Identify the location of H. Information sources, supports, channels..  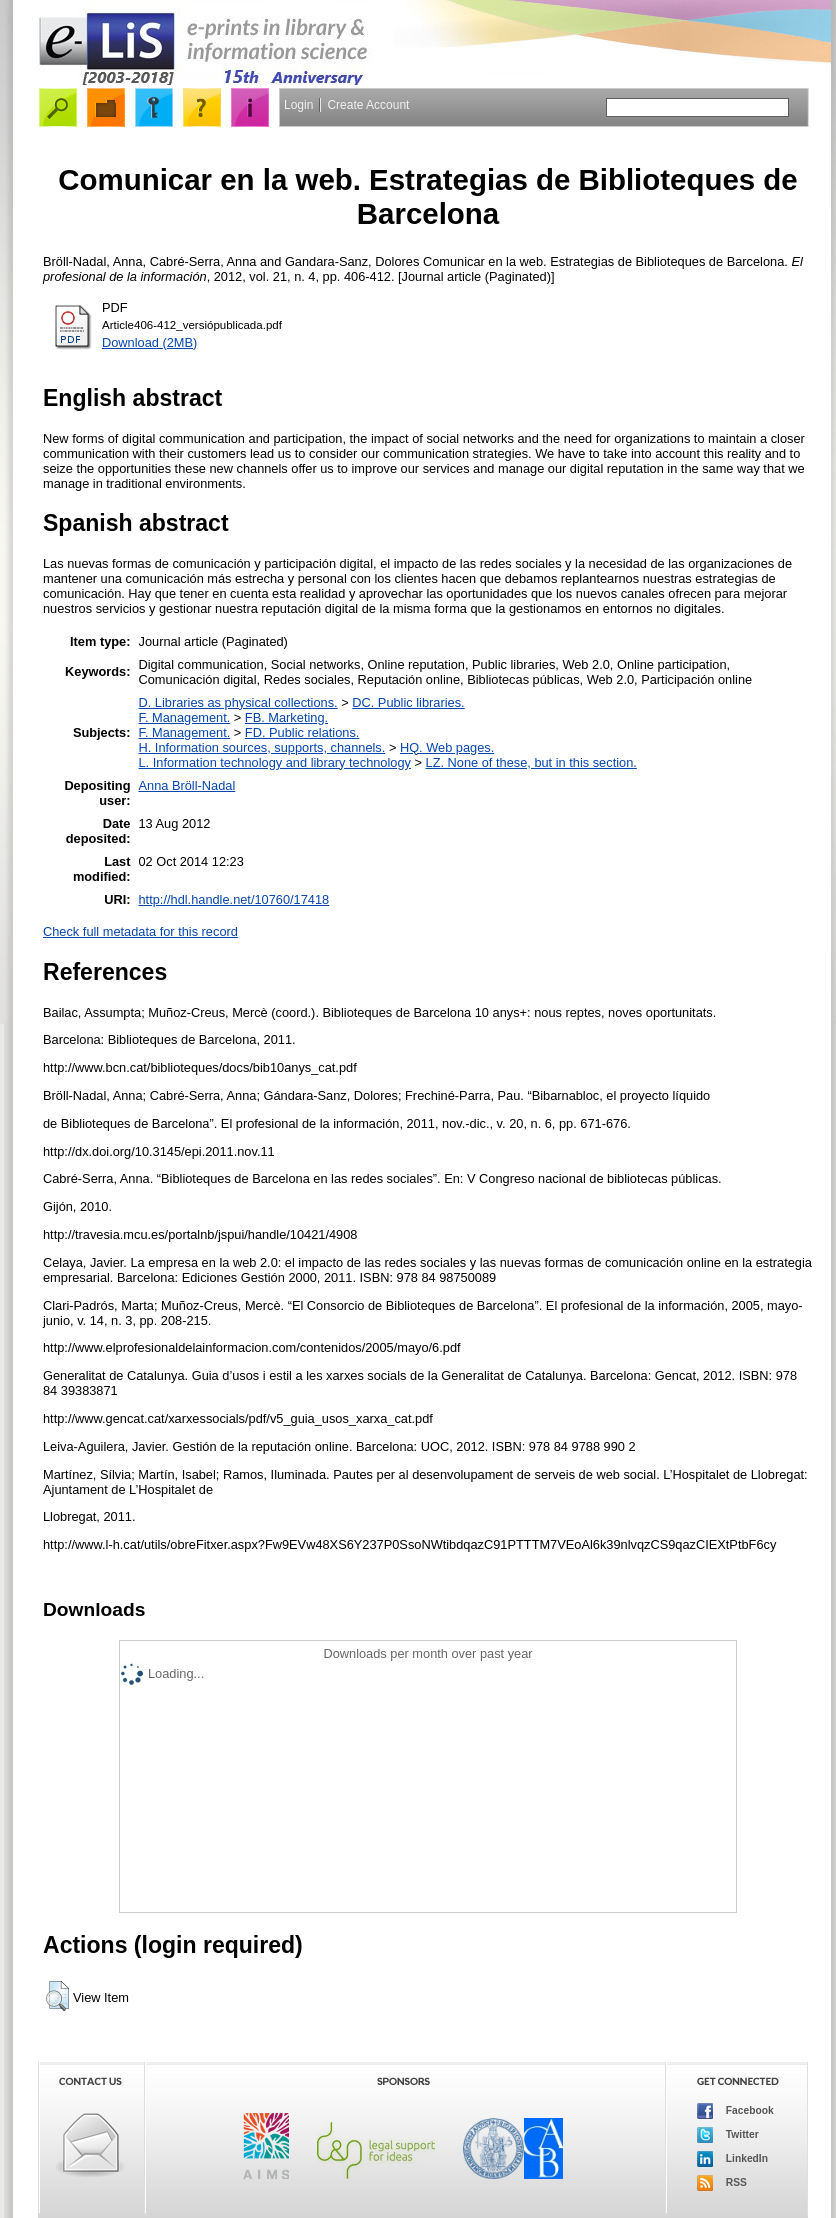
(262, 747).